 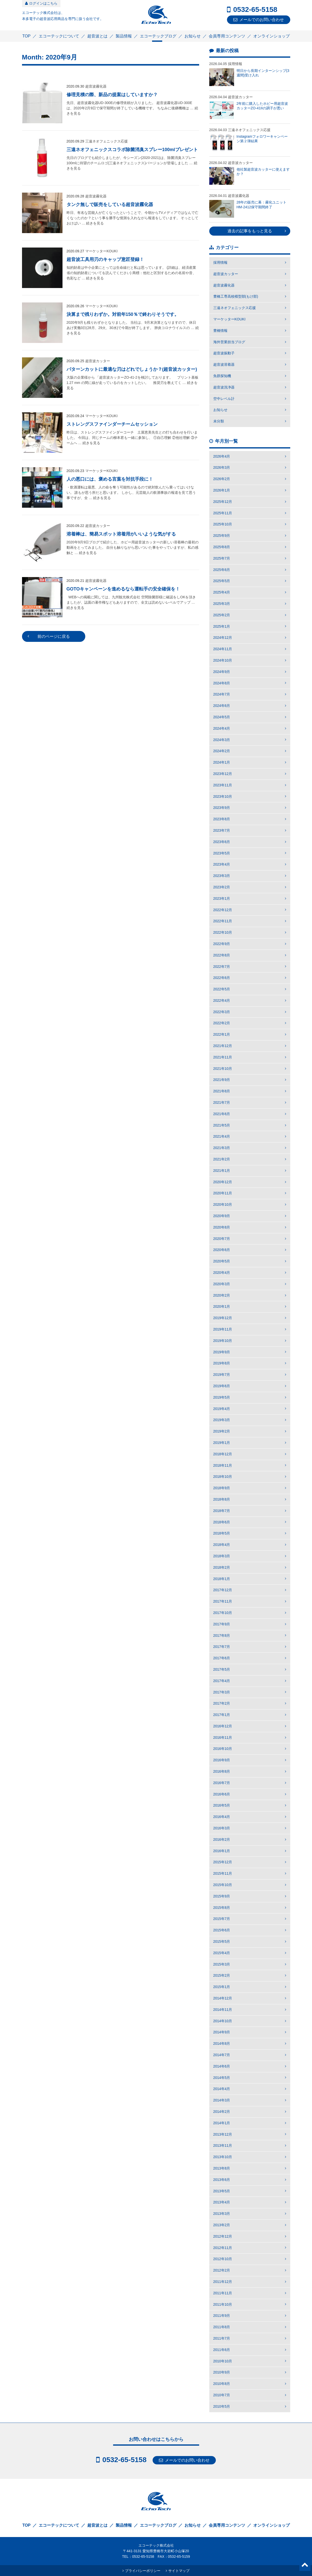 What do you see at coordinates (224, 353) in the screenshot?
I see `超音波振動子` at bounding box center [224, 353].